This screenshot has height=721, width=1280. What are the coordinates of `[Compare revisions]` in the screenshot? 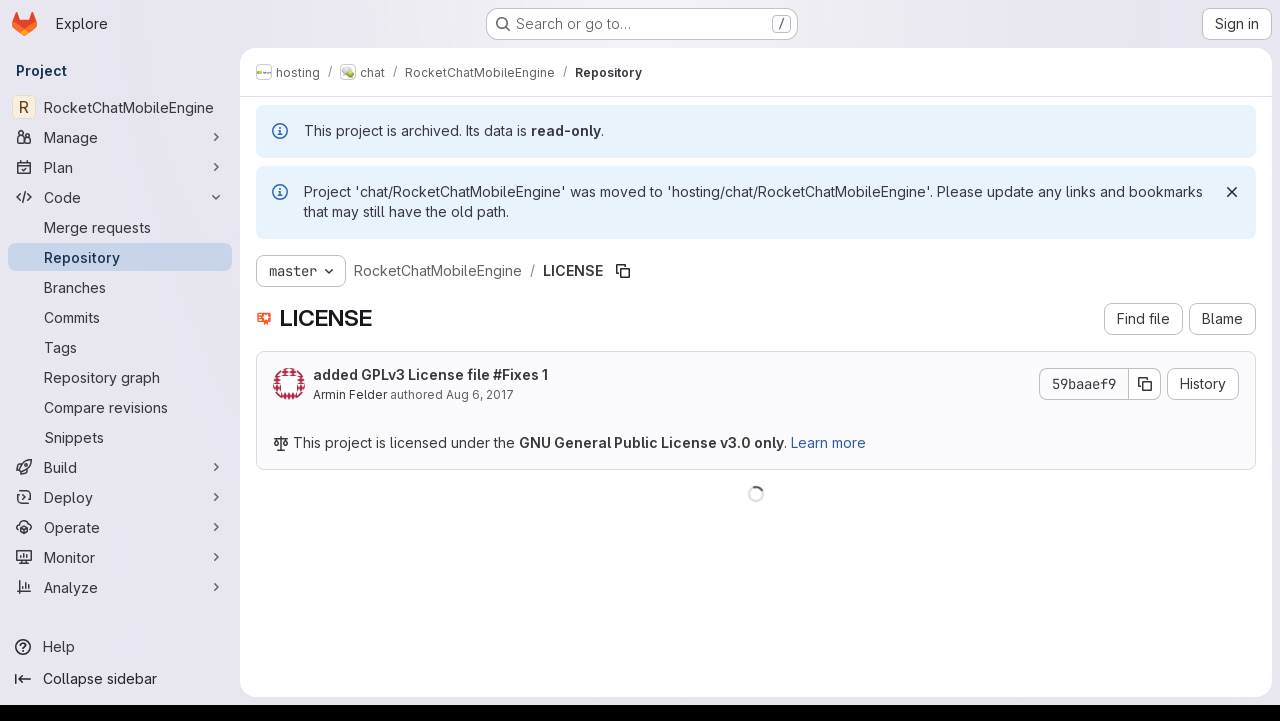 It's located at (120, 407).